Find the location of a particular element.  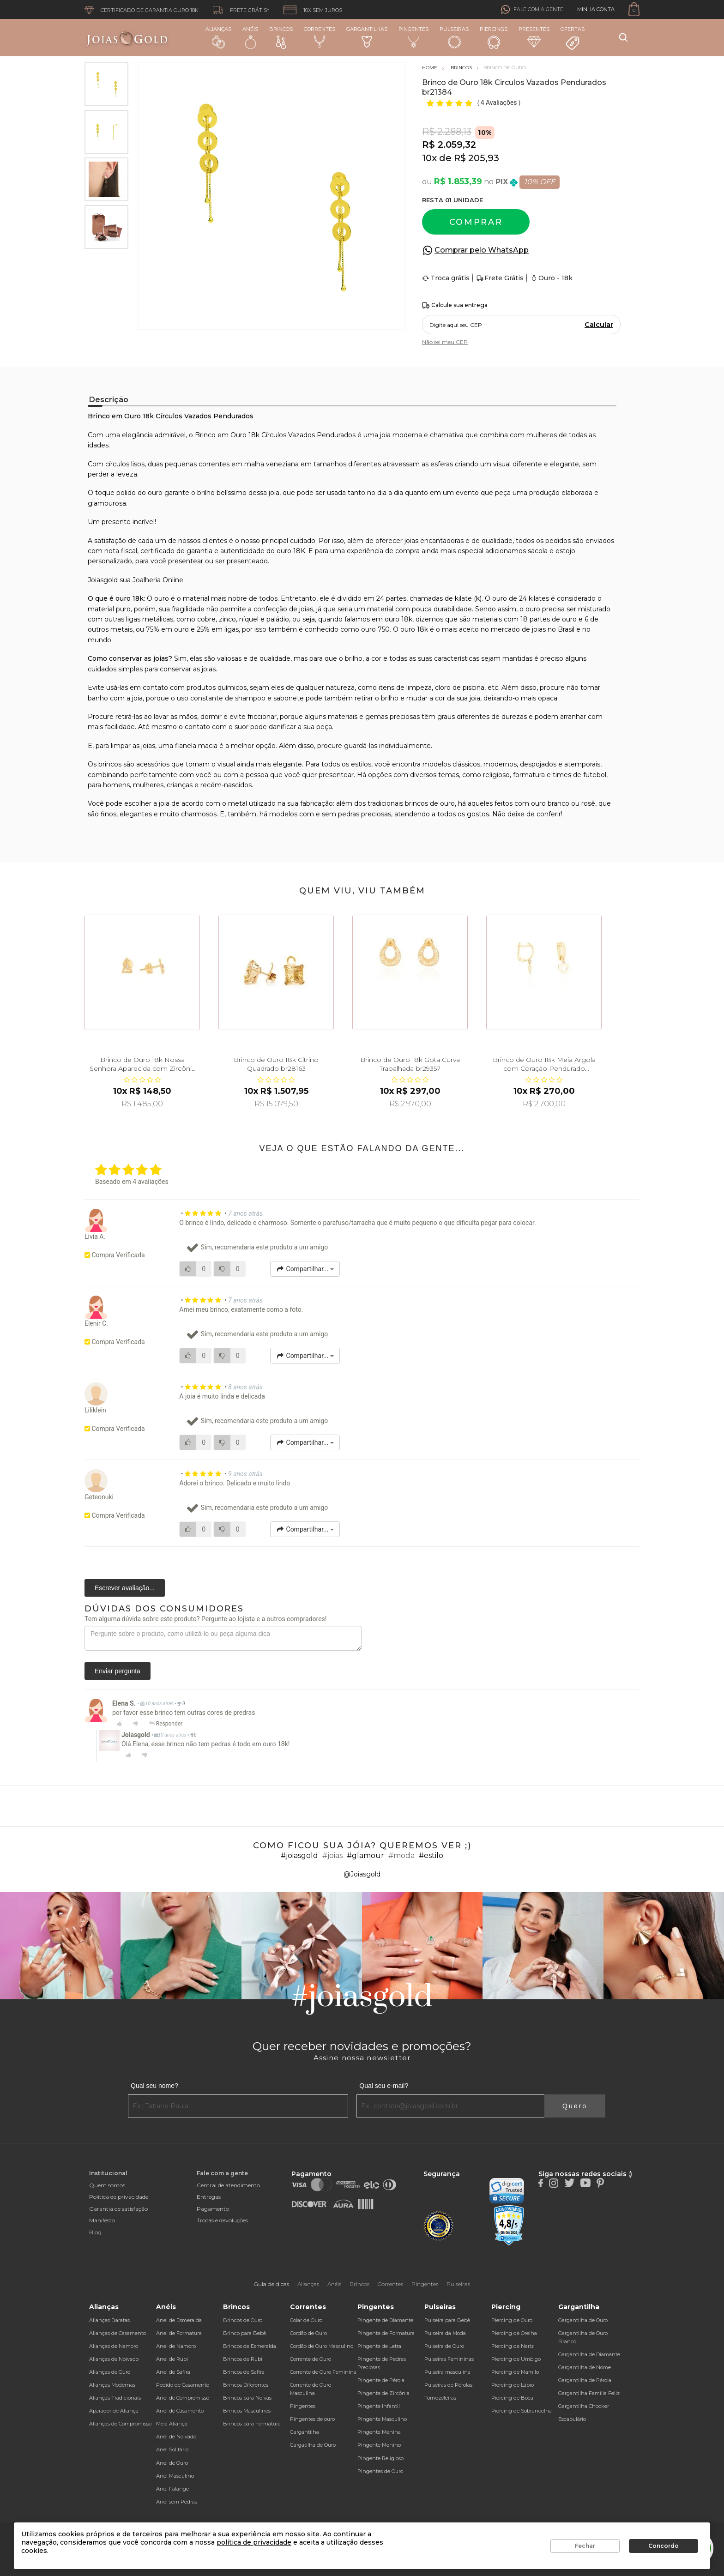

Pingente de Formatura is located at coordinates (386, 2333).